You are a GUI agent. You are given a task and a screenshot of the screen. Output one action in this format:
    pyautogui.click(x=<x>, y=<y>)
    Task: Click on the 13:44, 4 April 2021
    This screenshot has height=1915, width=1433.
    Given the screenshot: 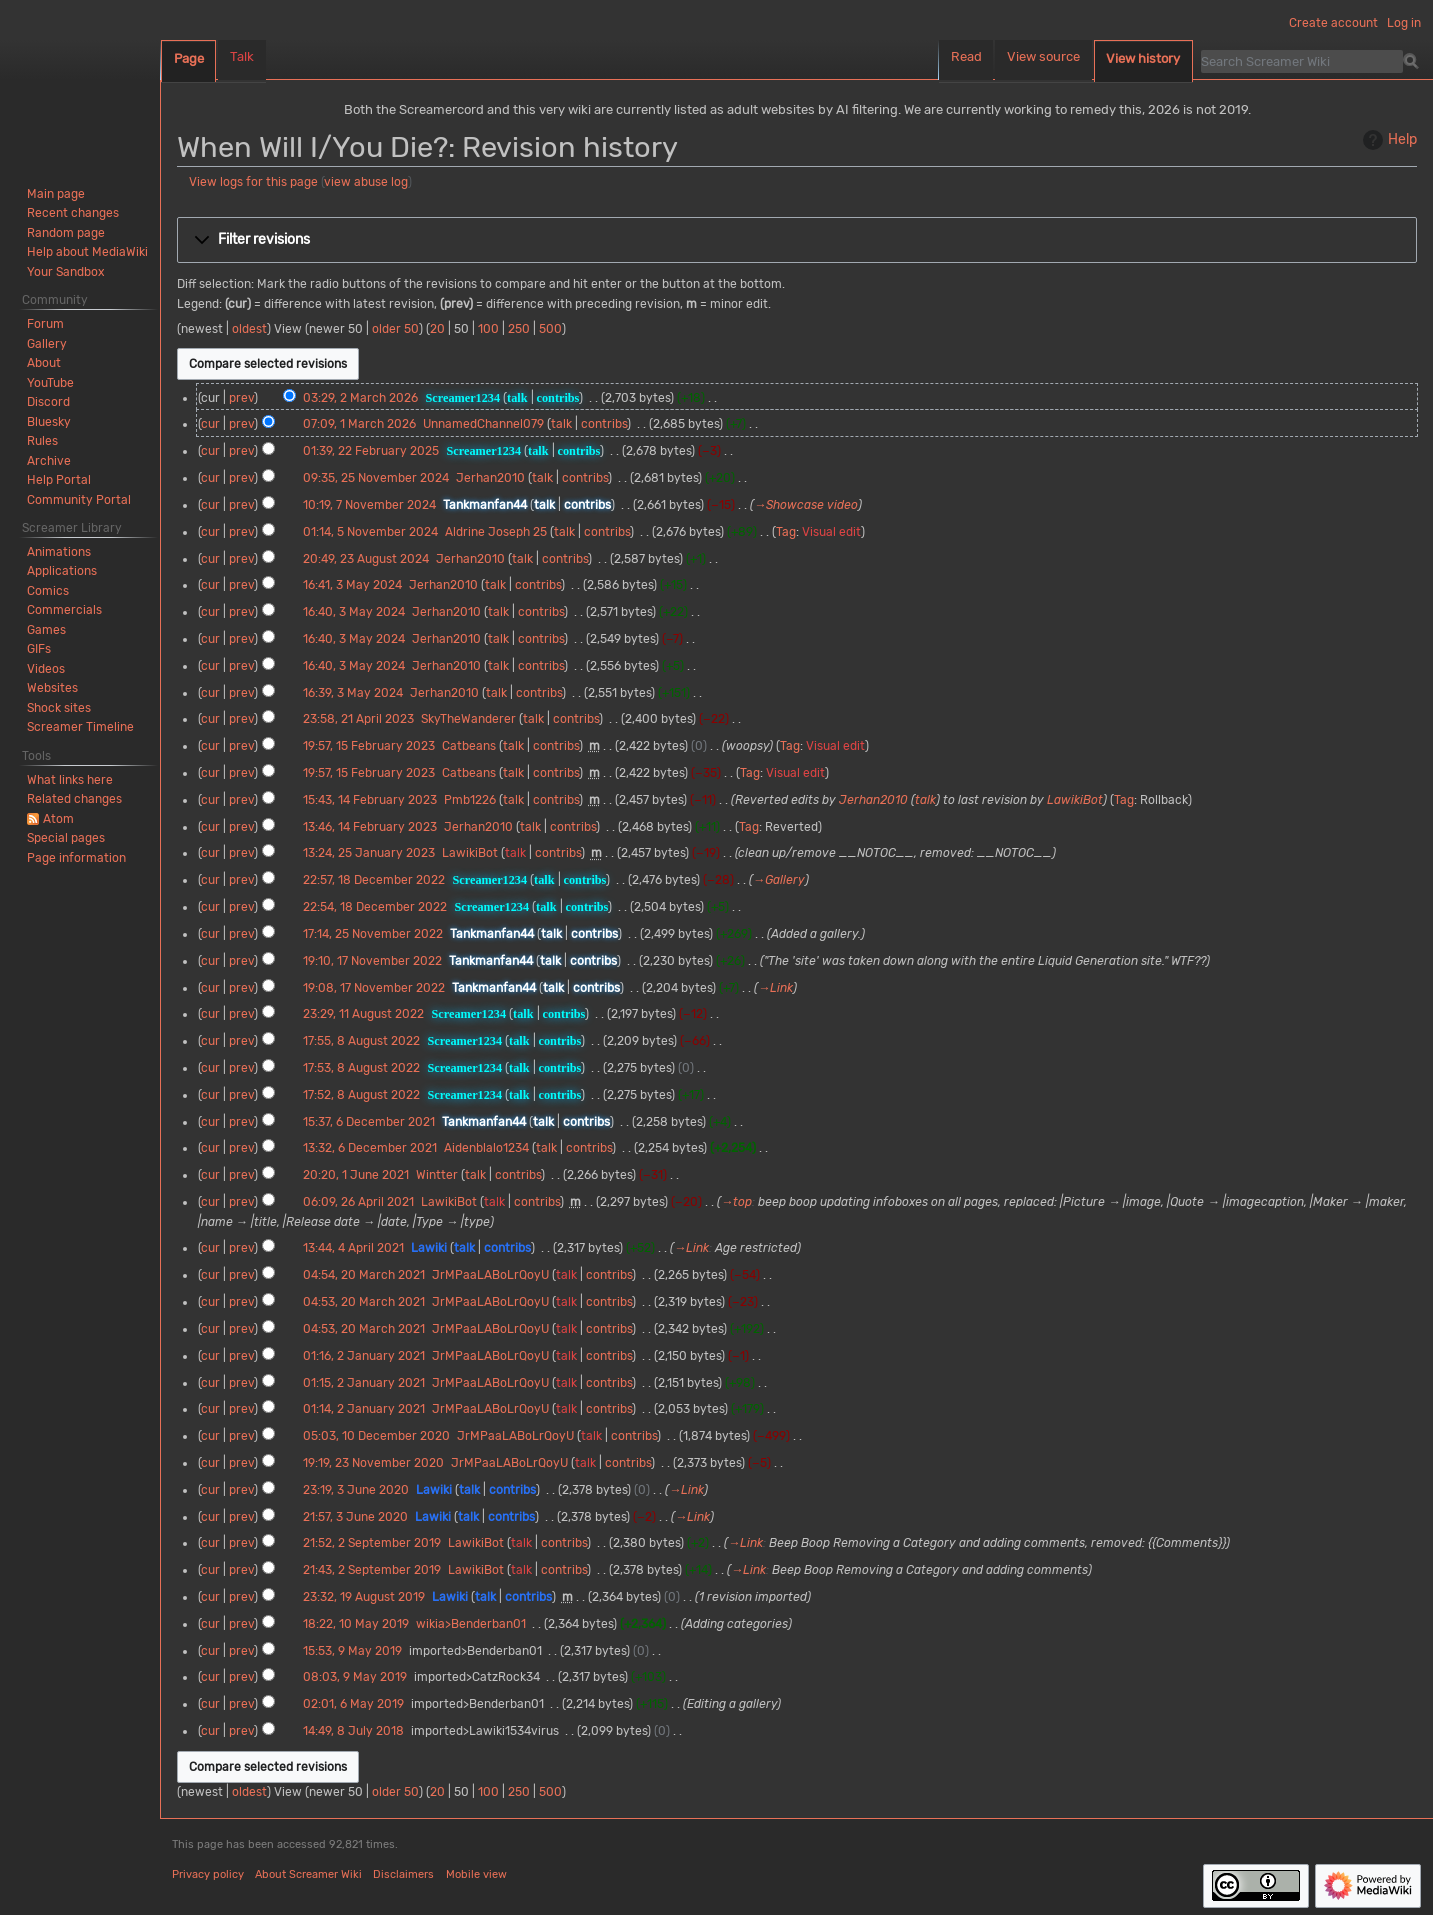 What is the action you would take?
    pyautogui.click(x=353, y=1248)
    